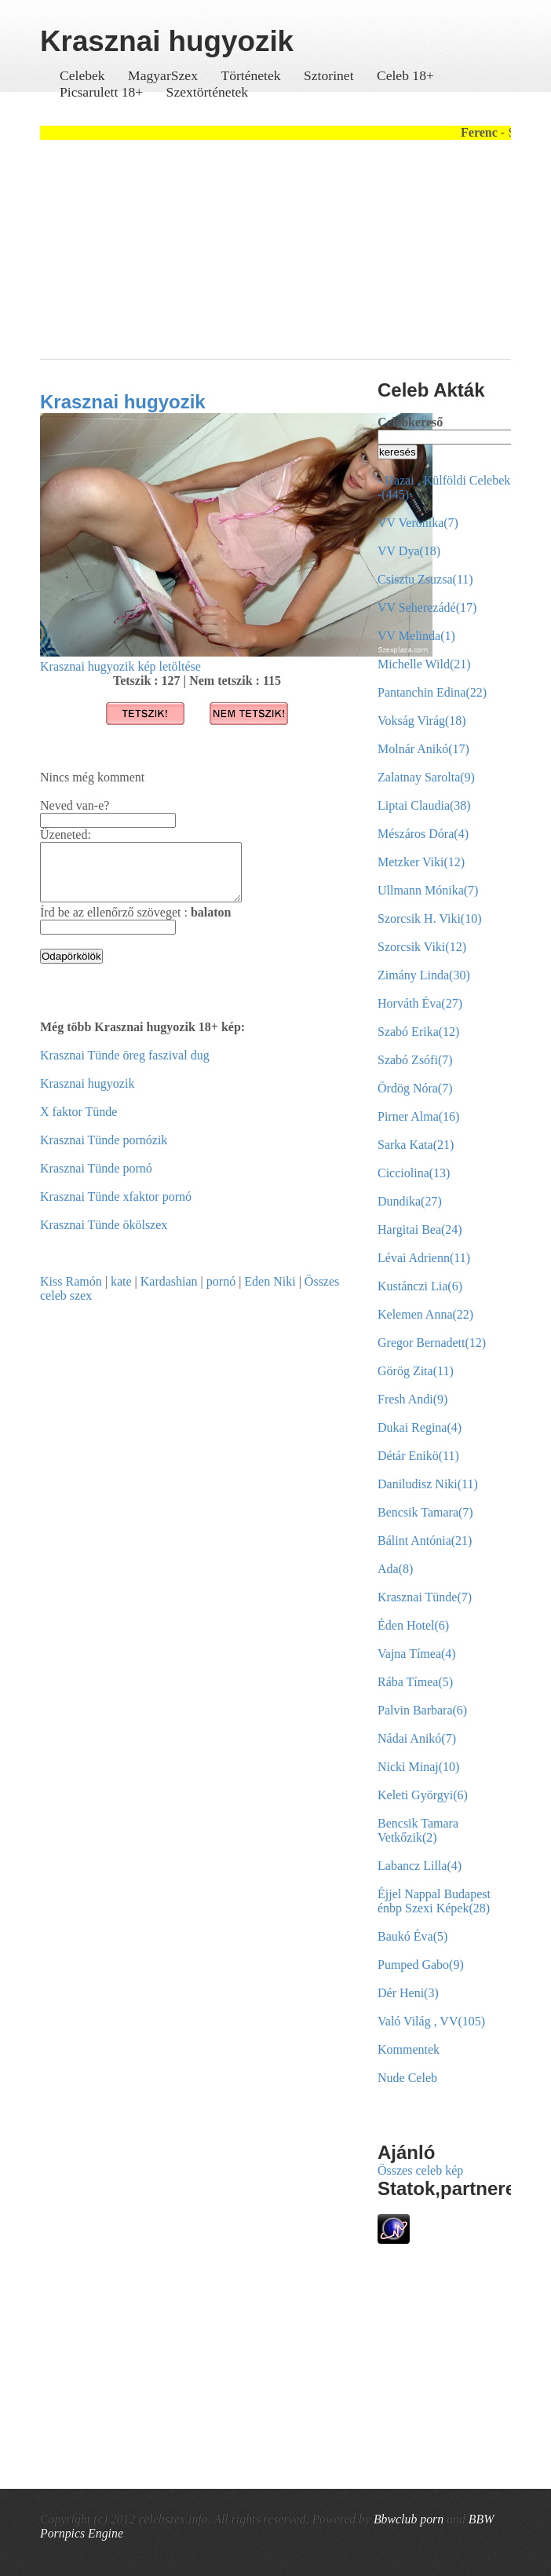 This screenshot has height=2576, width=551. Describe the element at coordinates (424, 805) in the screenshot. I see `Liptai Claudia(38)` at that location.